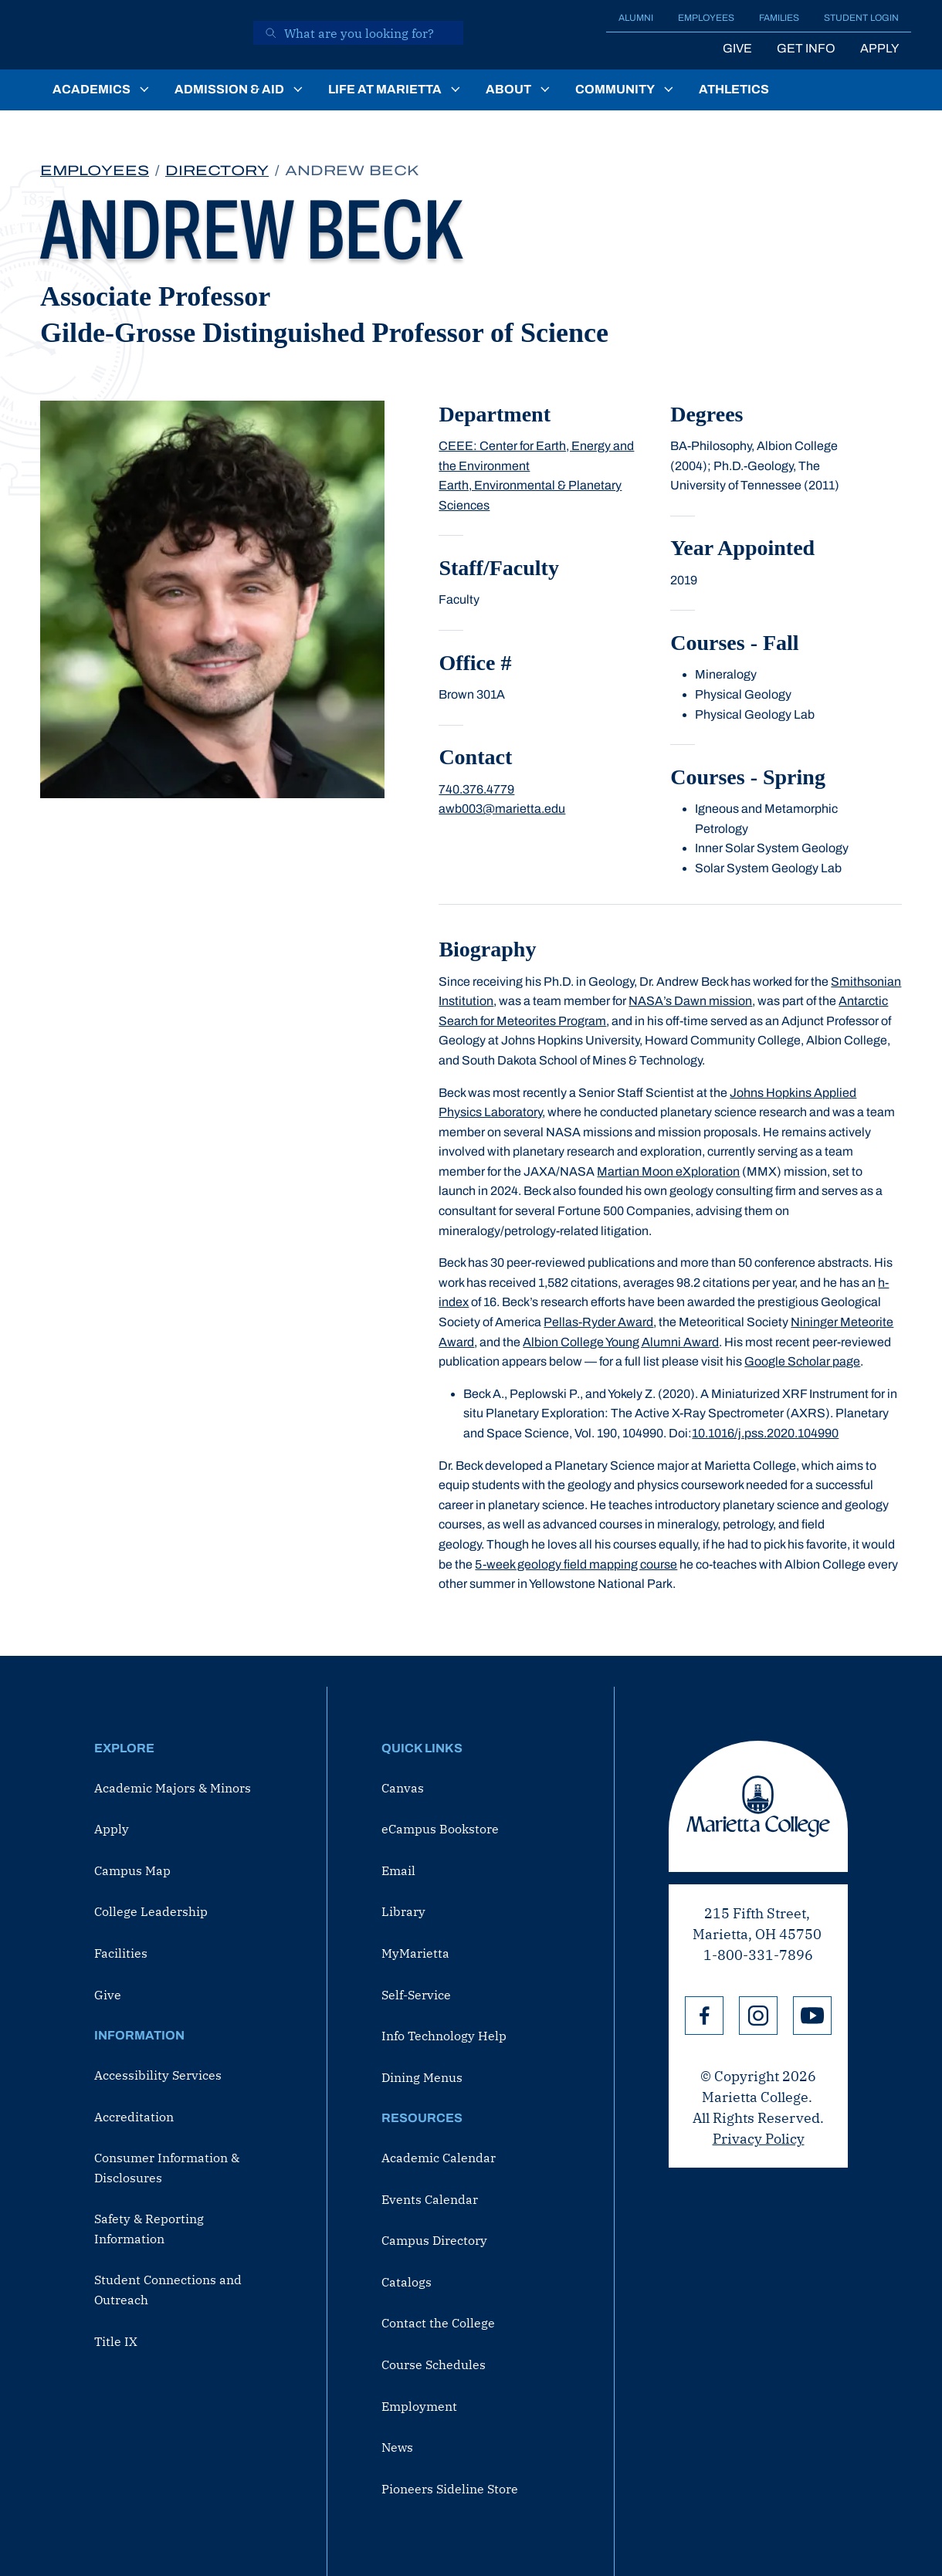 The width and height of the screenshot is (942, 2576). I want to click on Athletics, so click(734, 89).